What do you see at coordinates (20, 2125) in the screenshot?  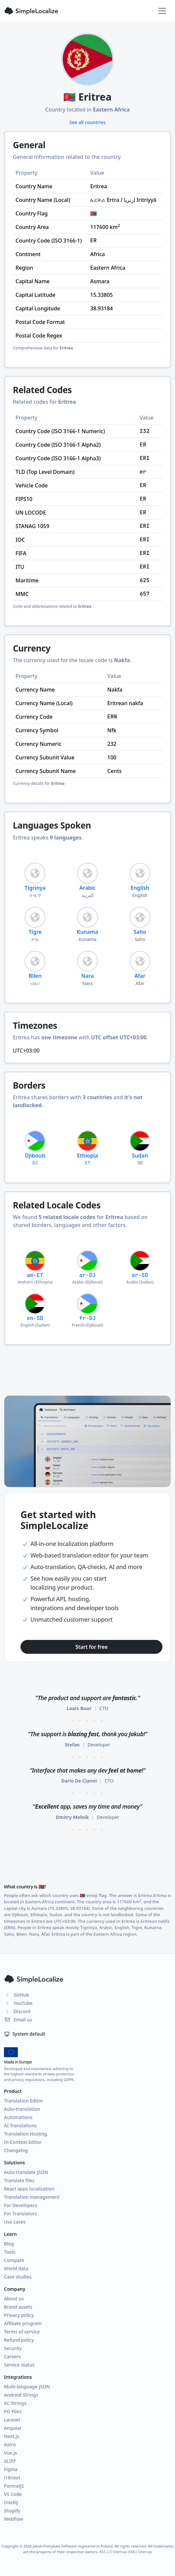 I see `AI Translations` at bounding box center [20, 2125].